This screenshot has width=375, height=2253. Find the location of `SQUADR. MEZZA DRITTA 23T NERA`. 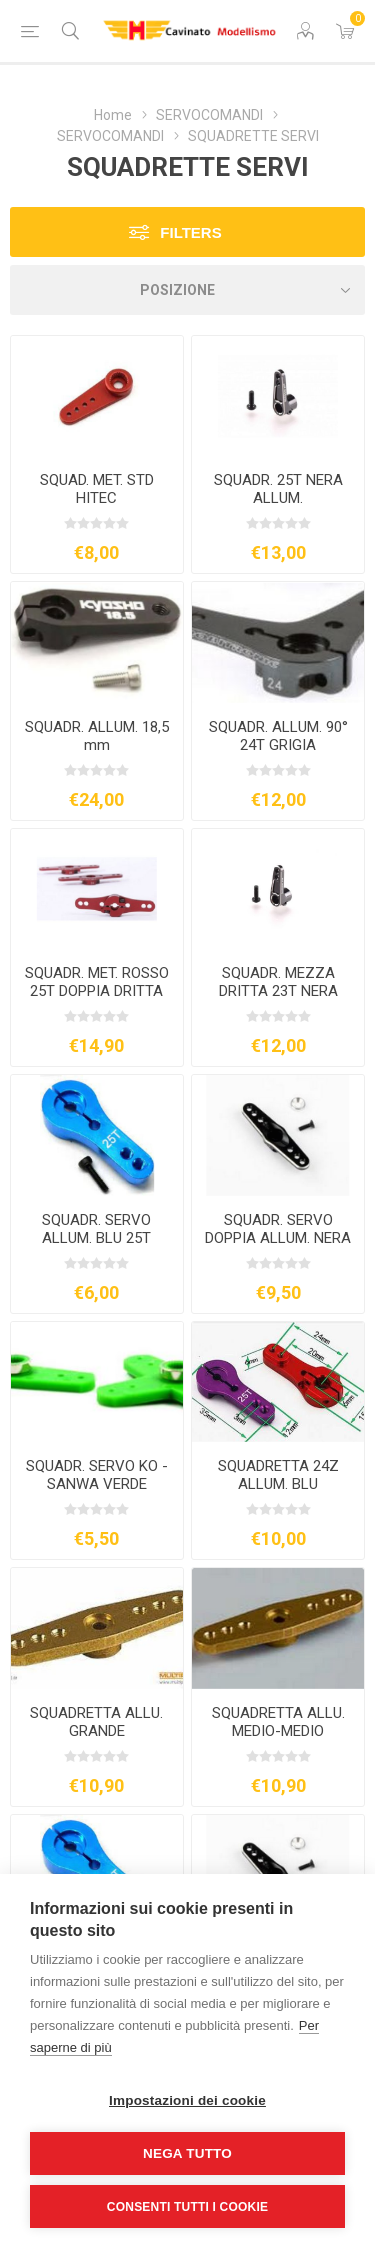

SQUADR. MEZZA DRITTA 23T NERA is located at coordinates (278, 982).